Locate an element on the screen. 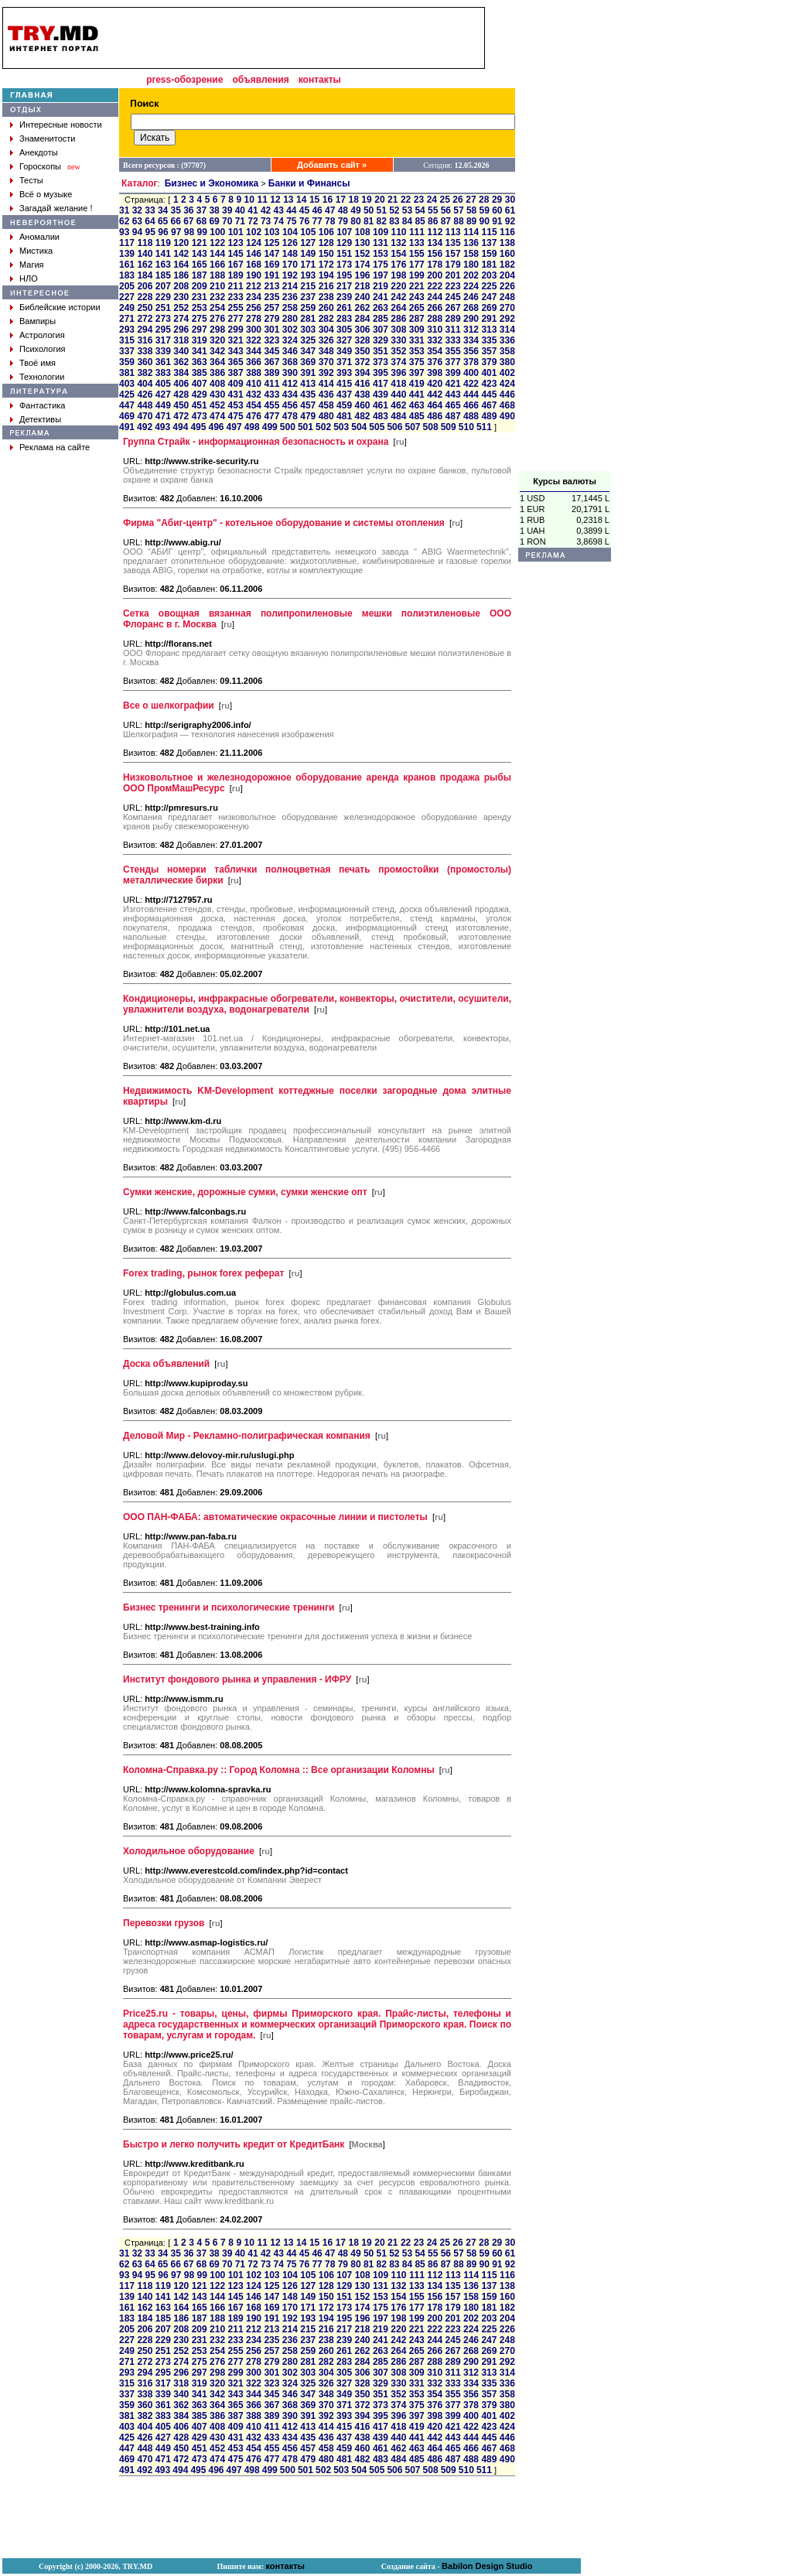 The image size is (792, 2576). 22 is located at coordinates (406, 199).